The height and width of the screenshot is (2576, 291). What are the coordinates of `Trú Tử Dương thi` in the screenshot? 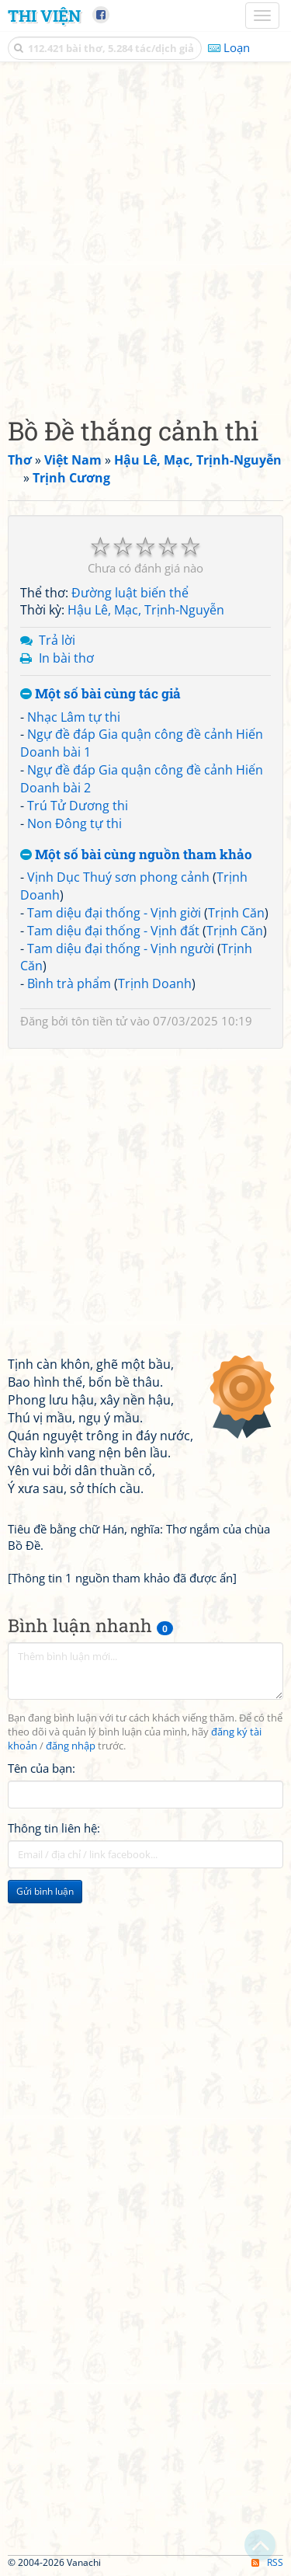 It's located at (77, 805).